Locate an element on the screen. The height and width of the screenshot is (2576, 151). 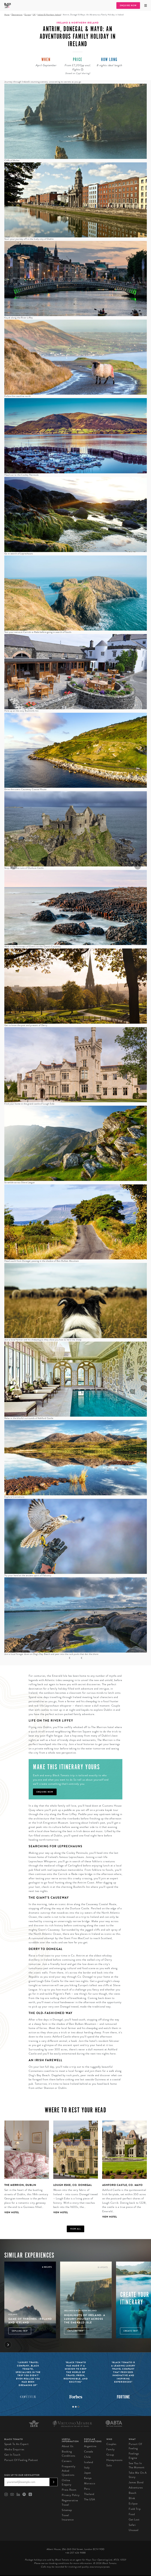
UK is located at coordinates (34, 14).